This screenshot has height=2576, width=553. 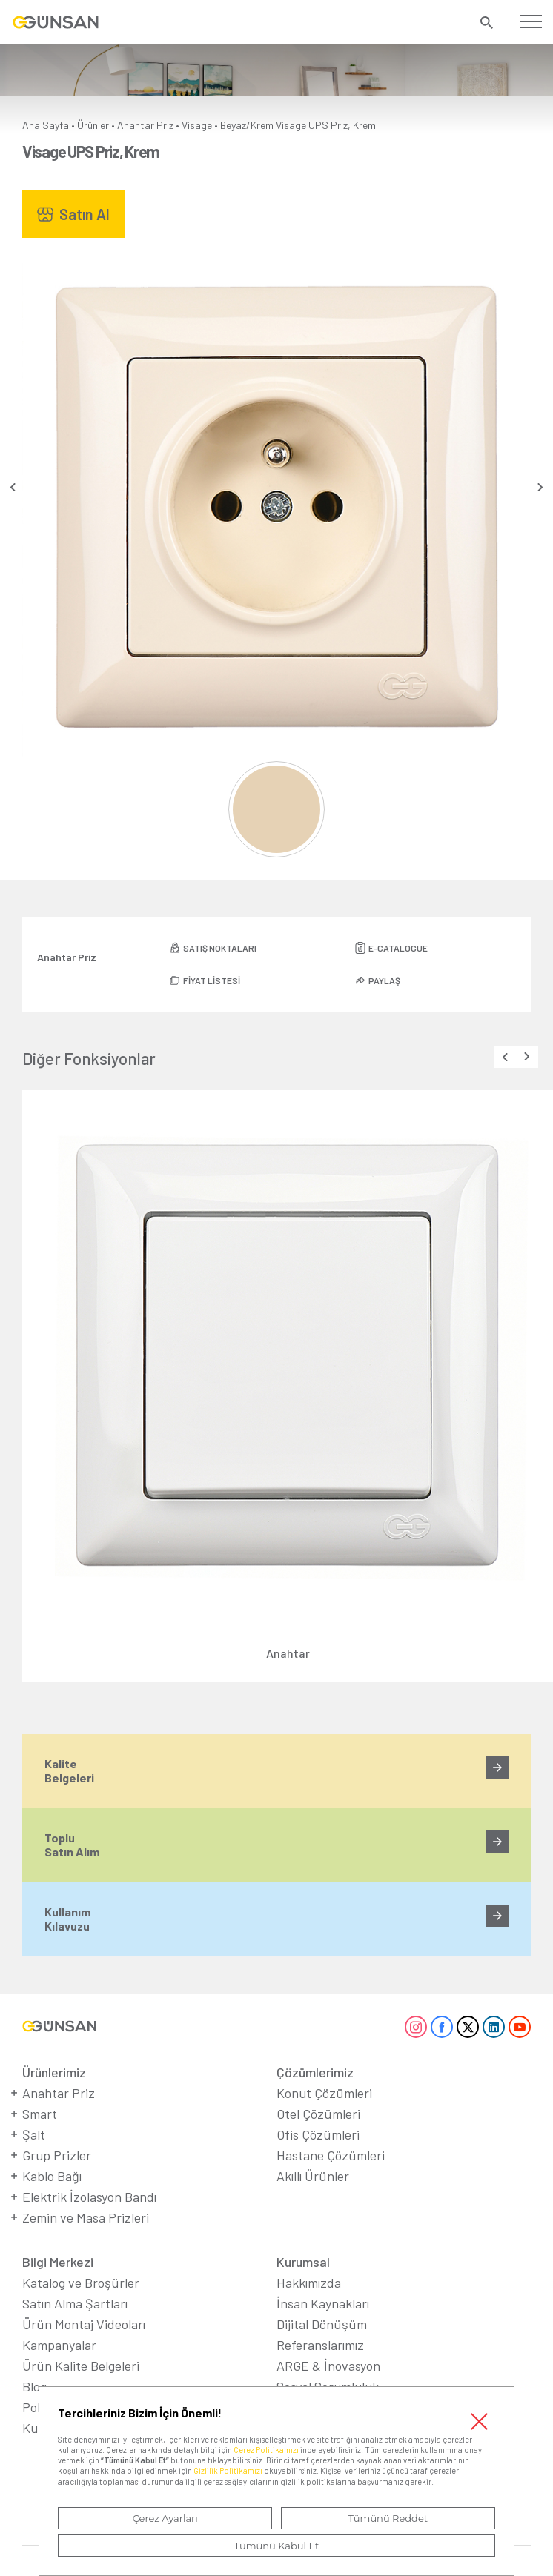 What do you see at coordinates (328, 2365) in the screenshot?
I see `ARGE & İnovasyon` at bounding box center [328, 2365].